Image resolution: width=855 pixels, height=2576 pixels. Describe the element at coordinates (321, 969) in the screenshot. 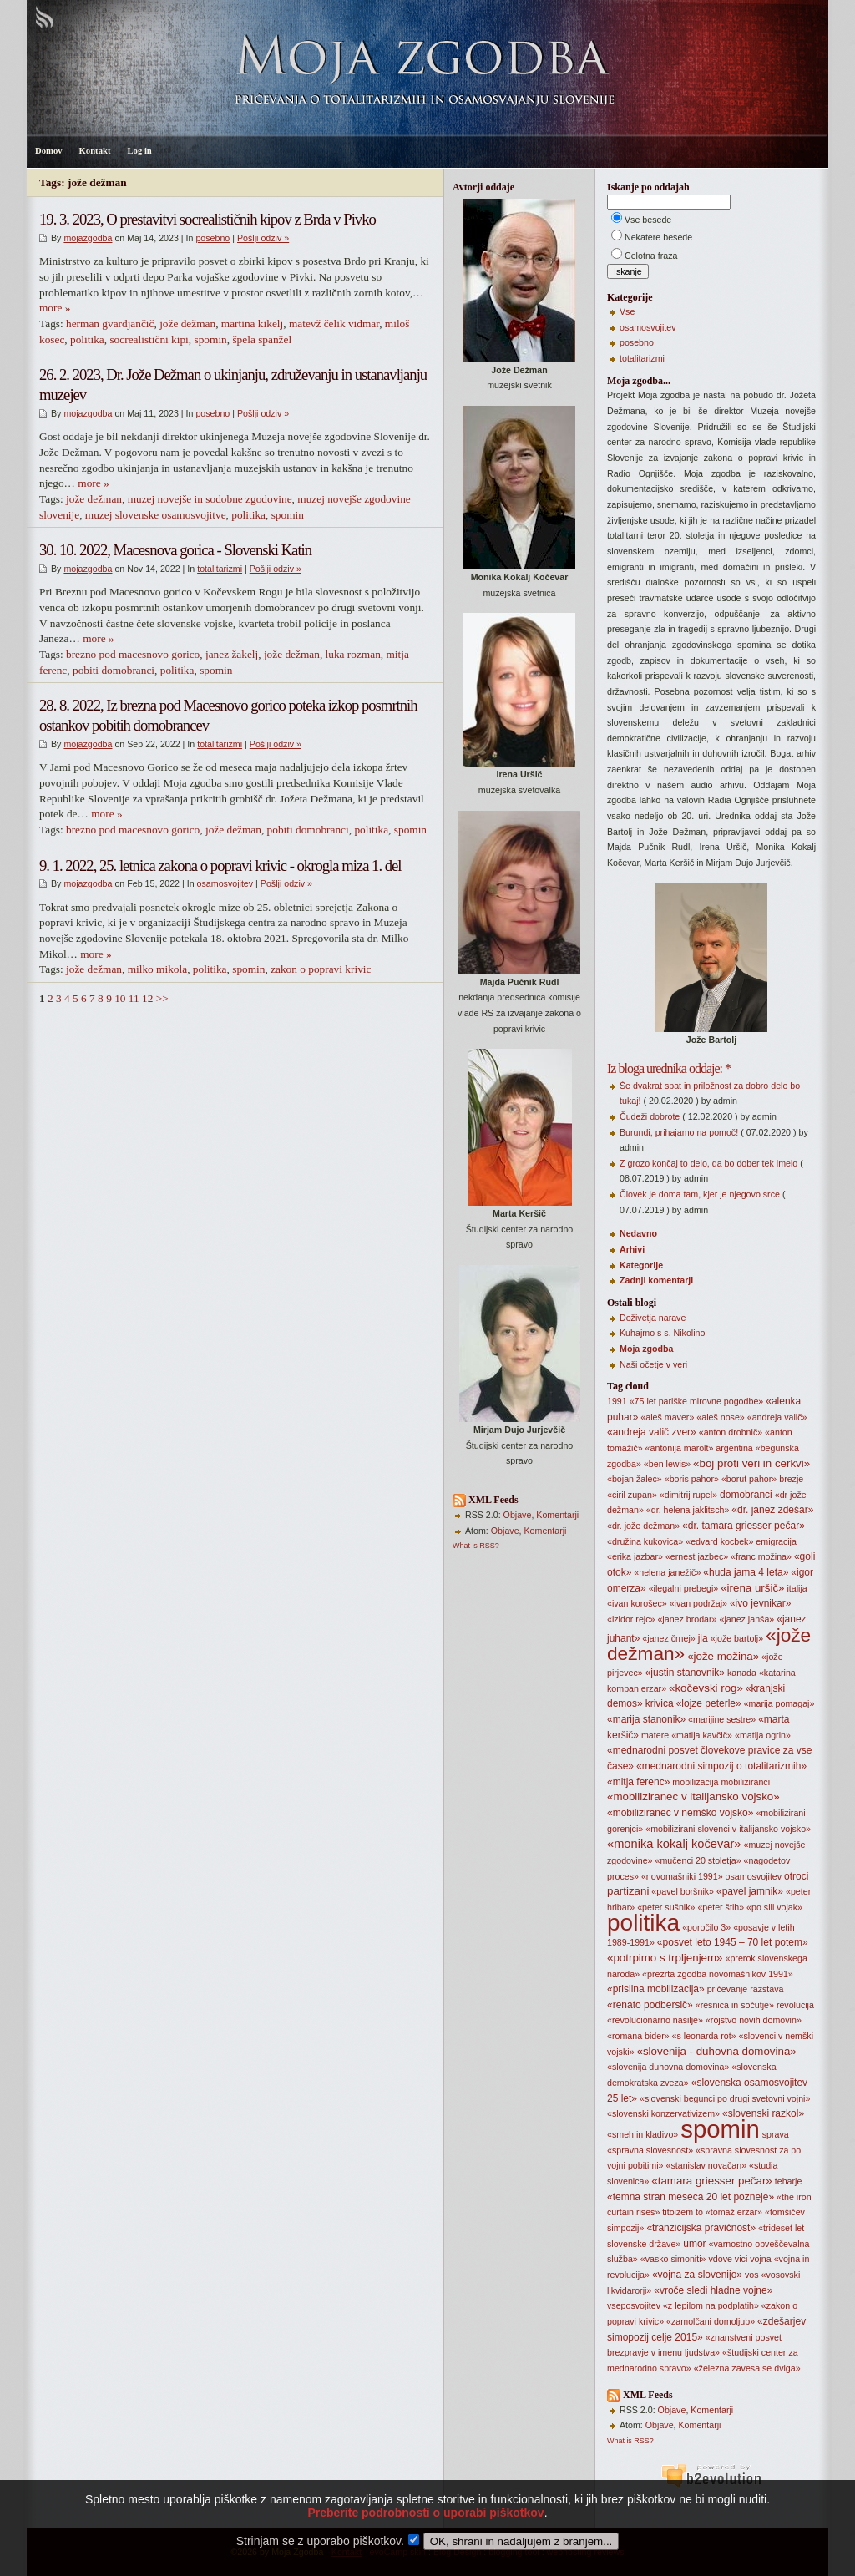

I see `zakon o popravi krivic` at that location.